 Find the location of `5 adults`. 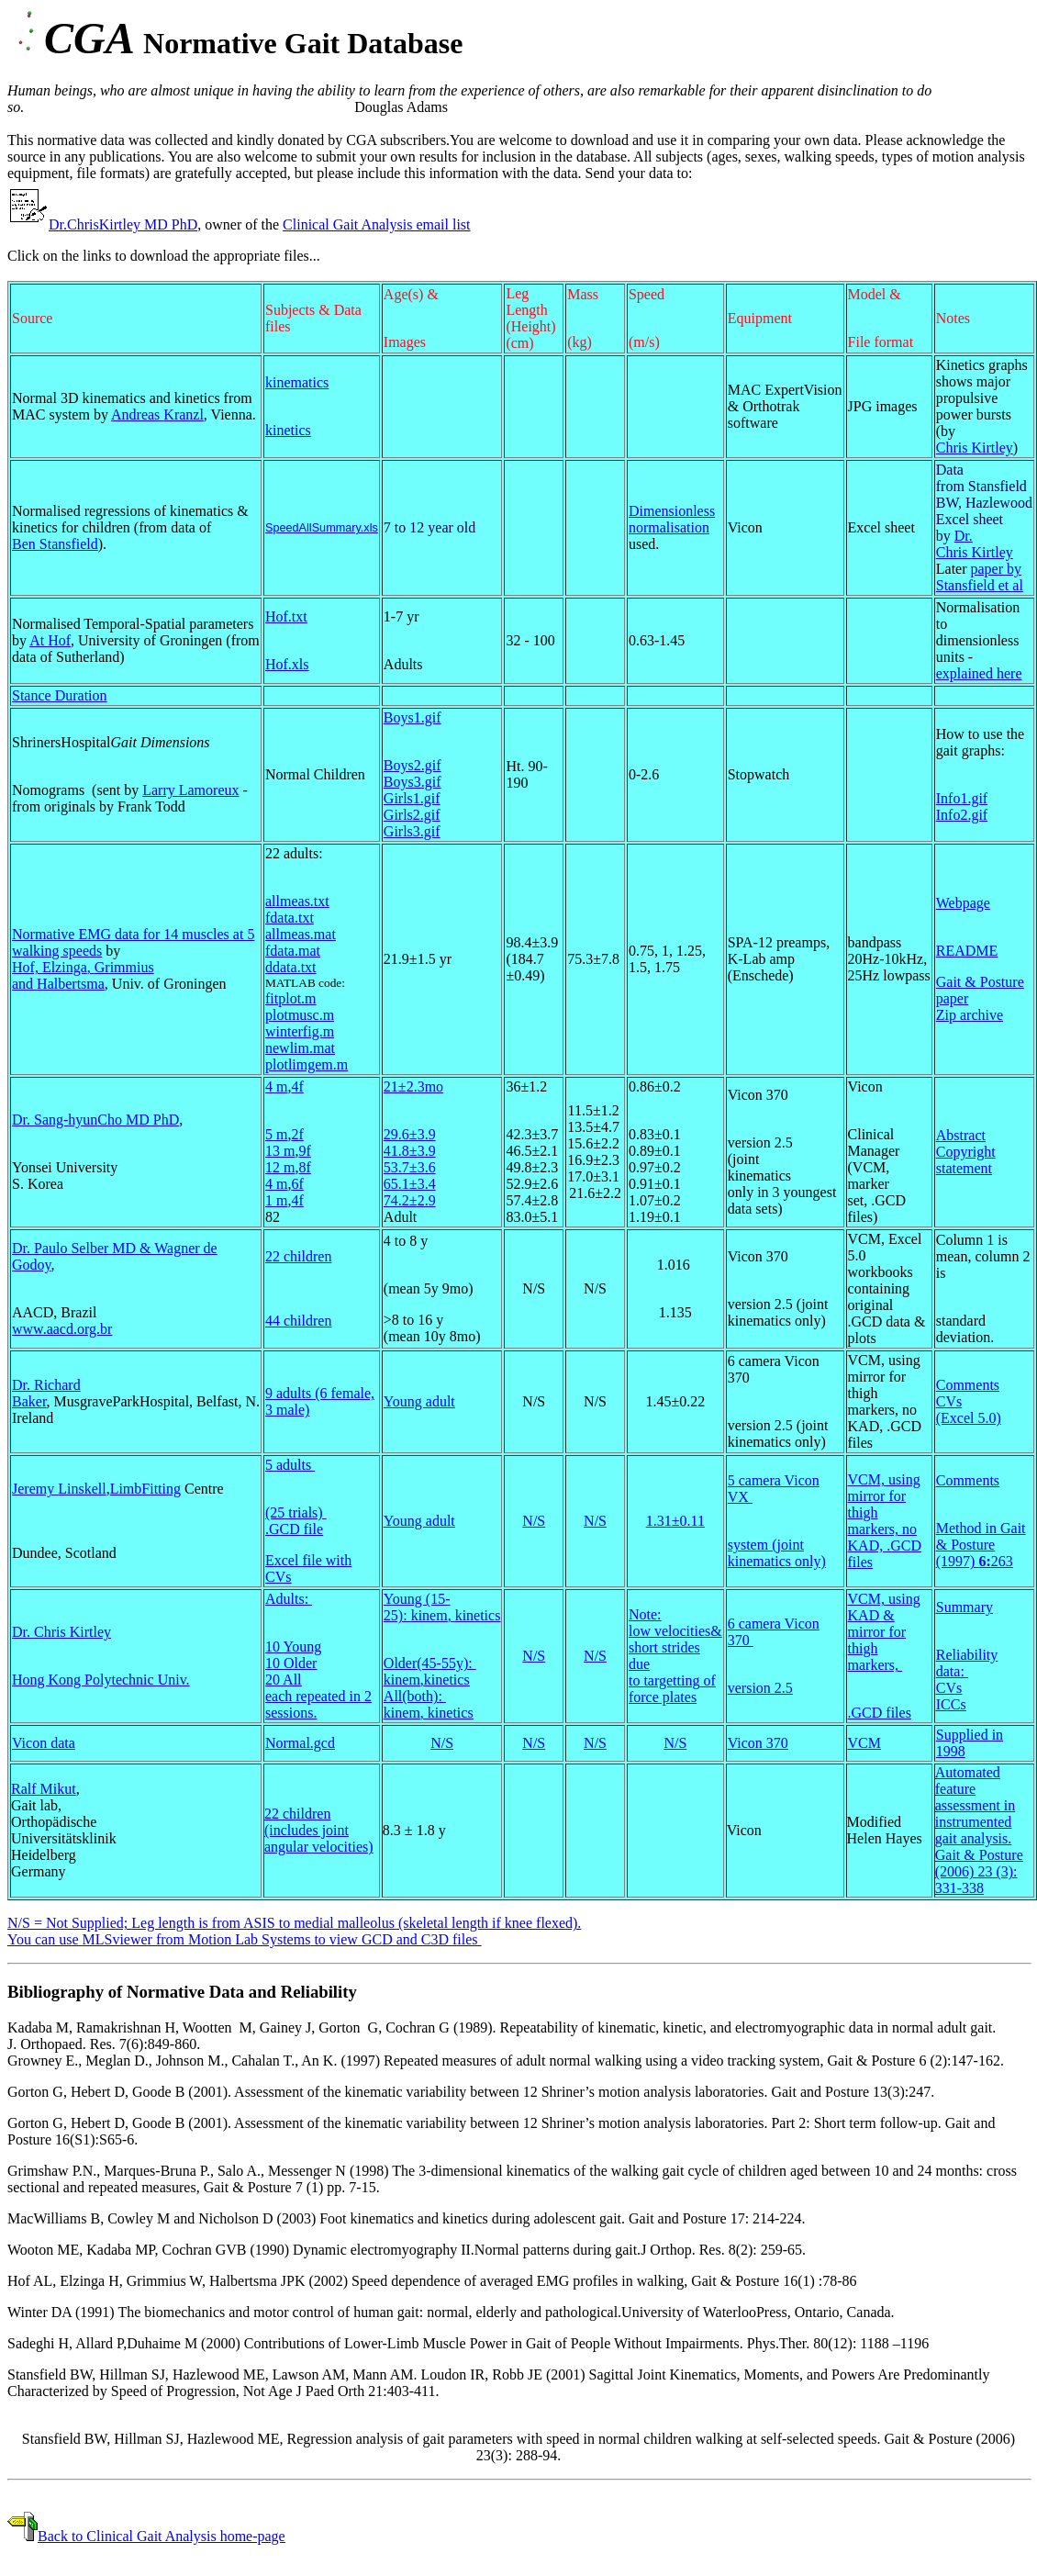

5 adults is located at coordinates (290, 1465).